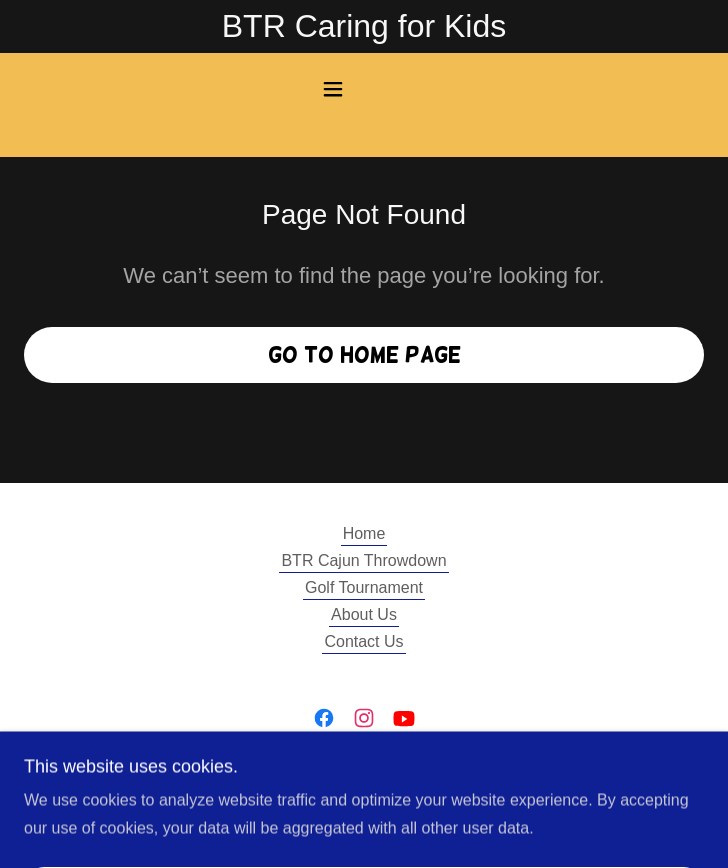 The width and height of the screenshot is (728, 868). I want to click on [link], so click(324, 718).